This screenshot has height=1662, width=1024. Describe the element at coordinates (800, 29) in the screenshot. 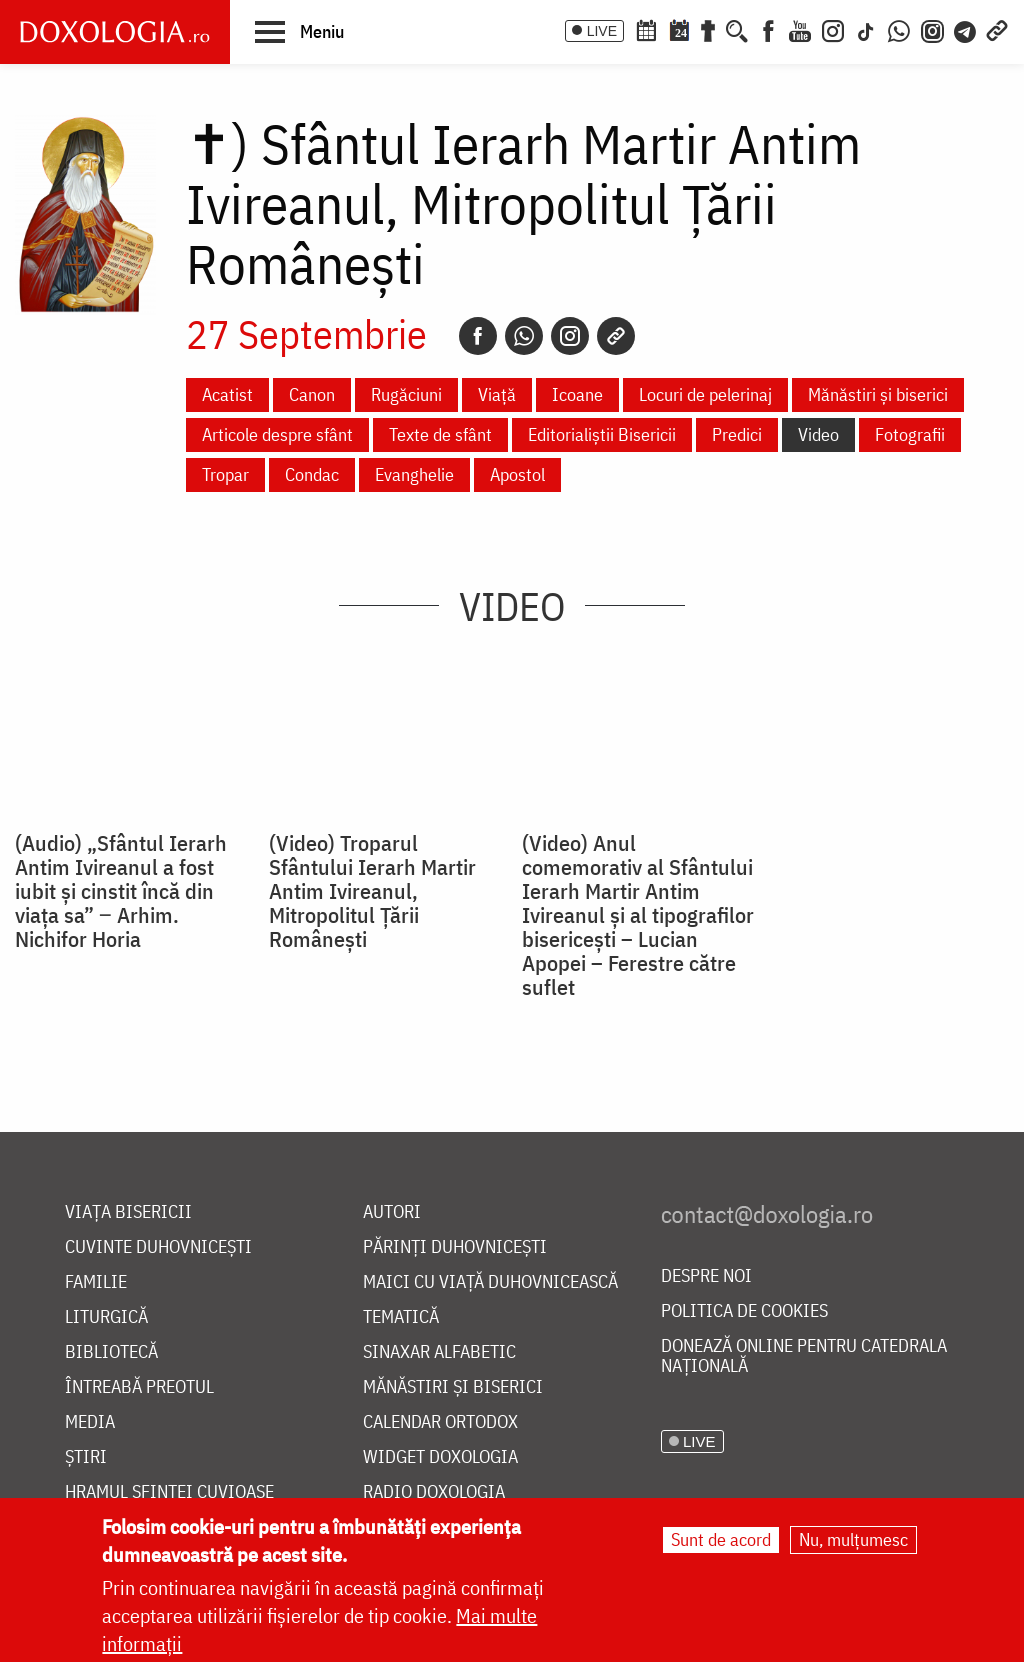

I see `[Youtube]` at that location.